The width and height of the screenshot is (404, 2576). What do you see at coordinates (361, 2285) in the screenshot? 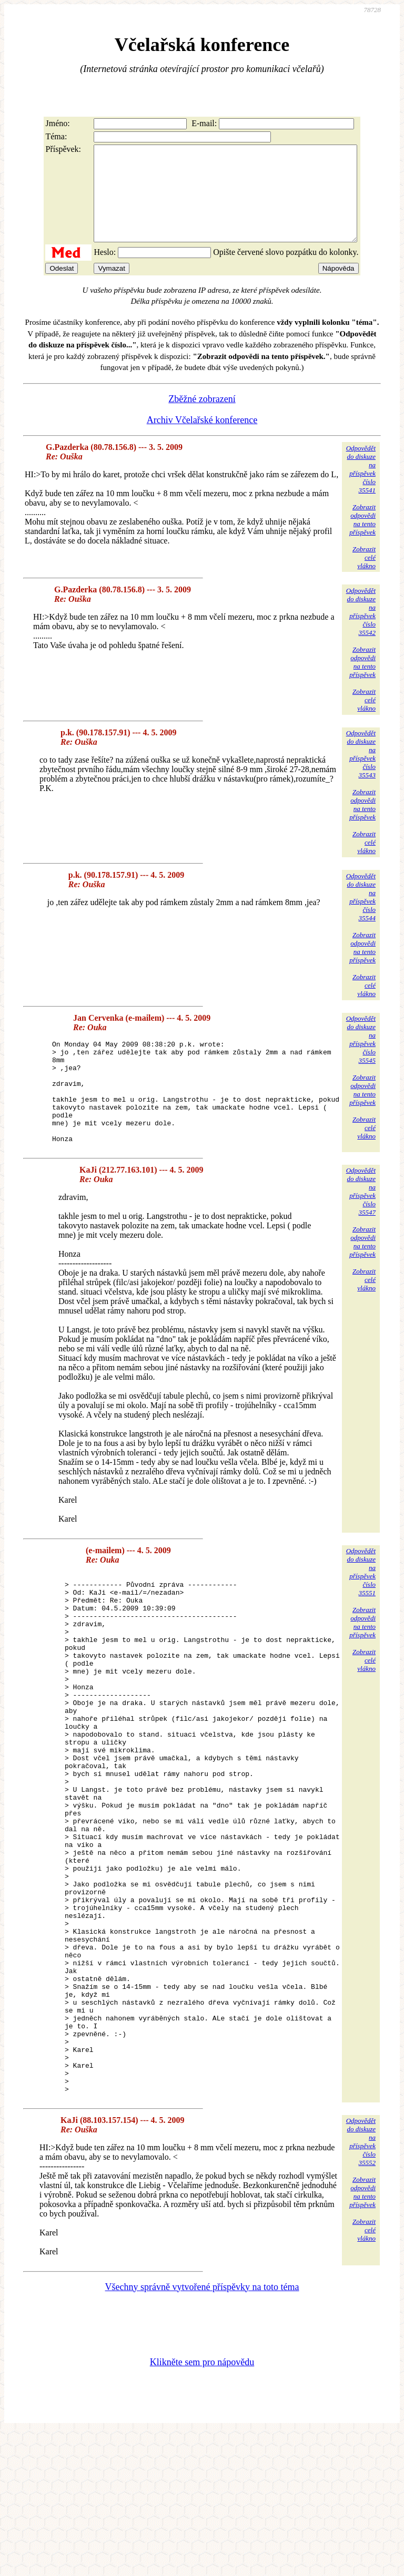
I see `Odpovědětdo diskuzena příspěvekčíslo 35552` at bounding box center [361, 2285].